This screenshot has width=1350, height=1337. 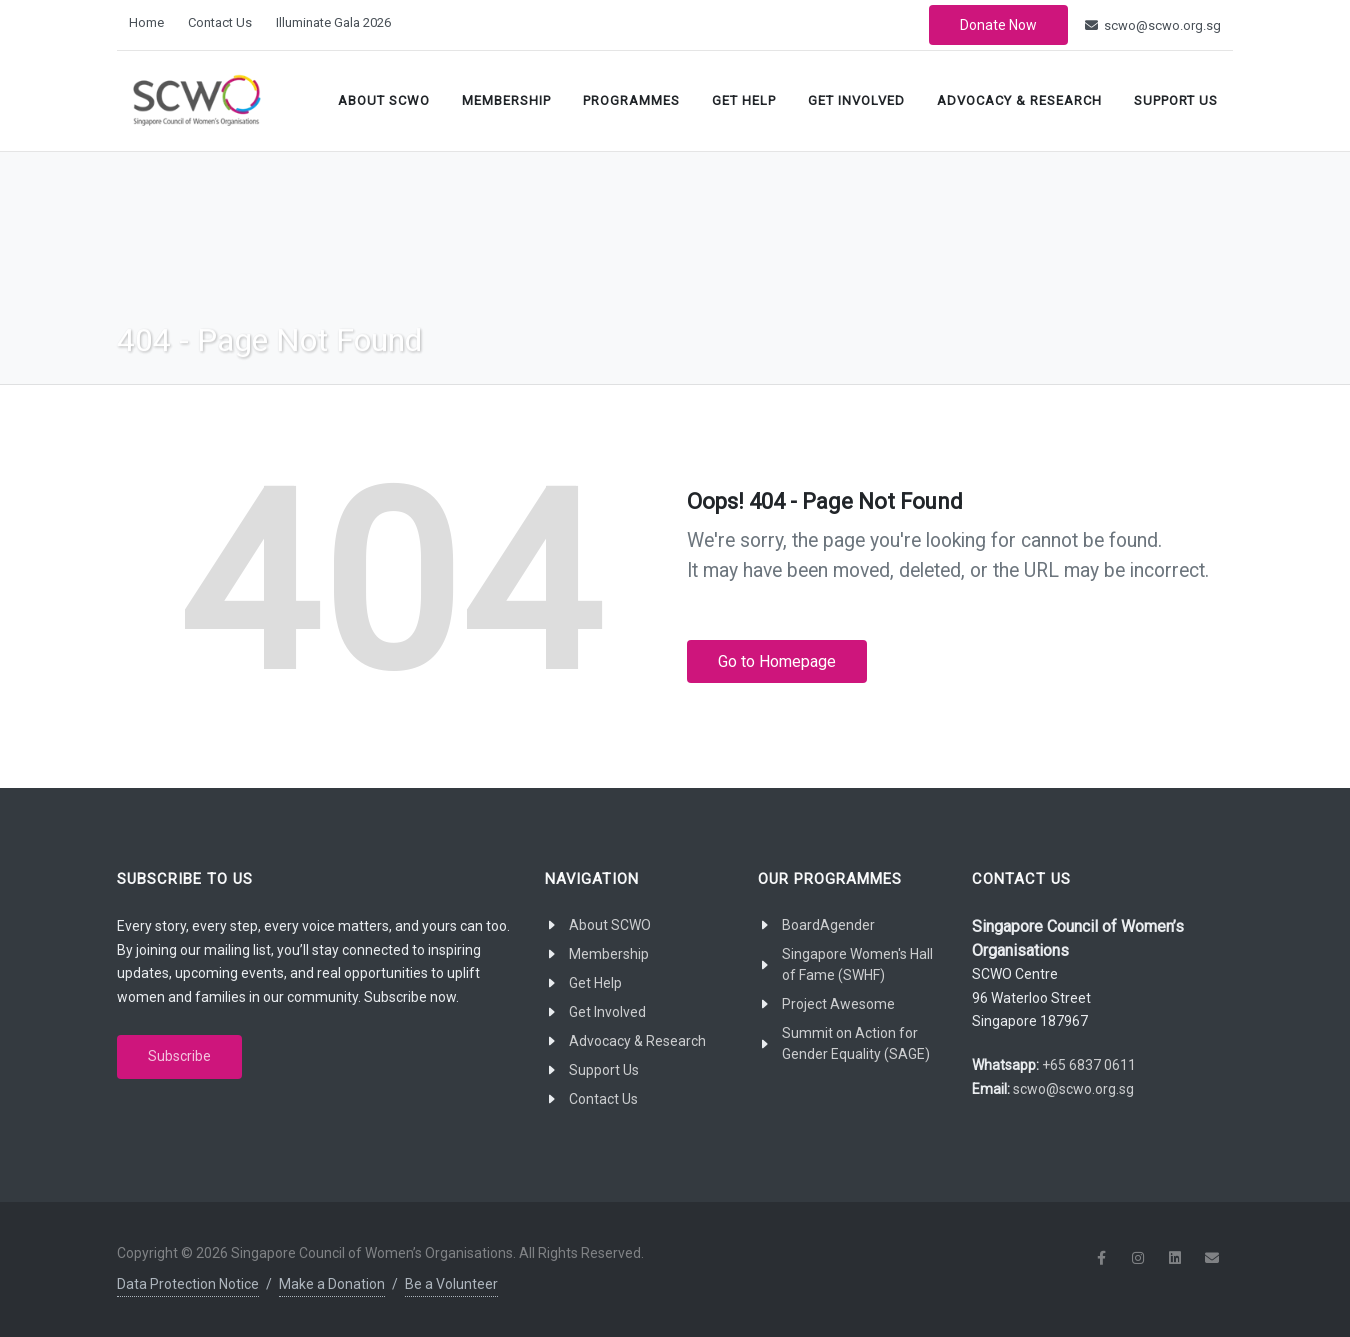 What do you see at coordinates (451, 1284) in the screenshot?
I see `Be a Volunteer` at bounding box center [451, 1284].